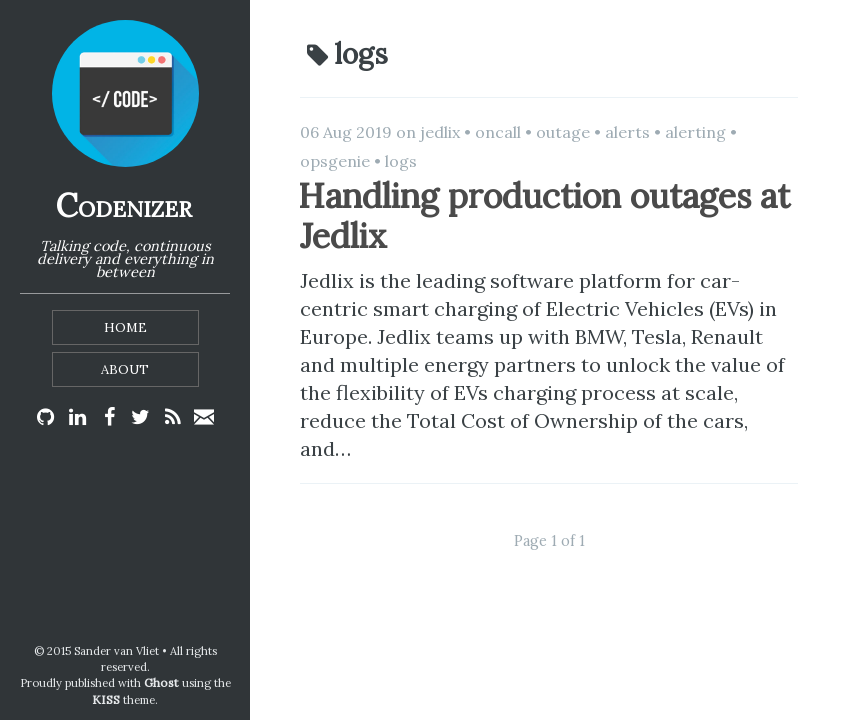  What do you see at coordinates (563, 132) in the screenshot?
I see `outage` at bounding box center [563, 132].